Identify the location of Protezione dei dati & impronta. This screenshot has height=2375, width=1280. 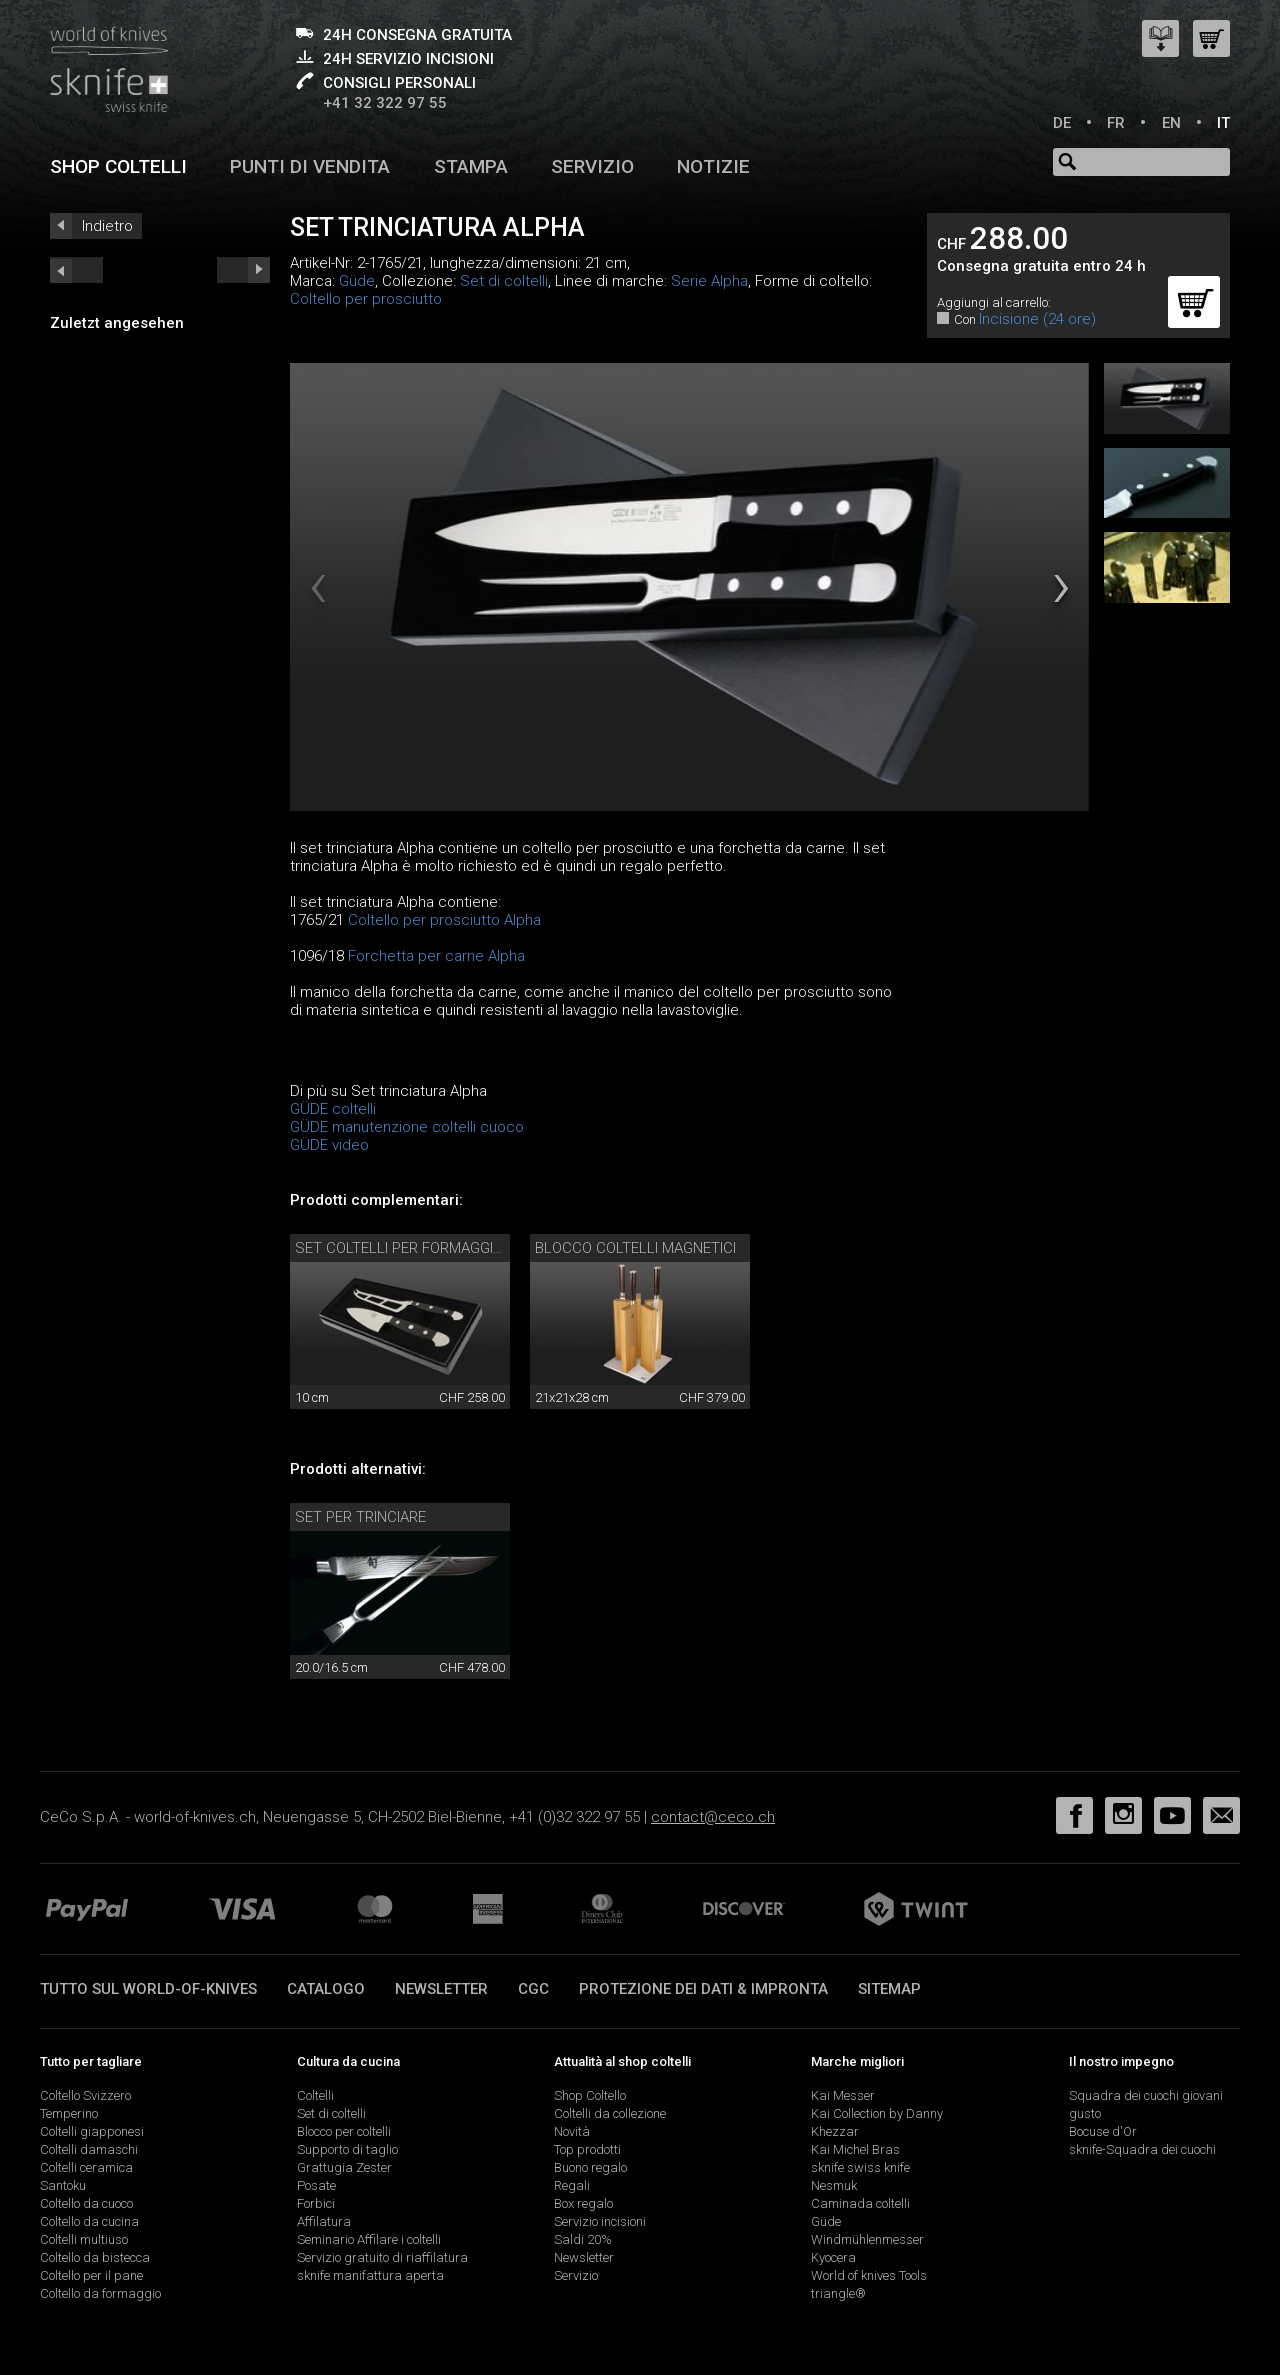
(703, 1989).